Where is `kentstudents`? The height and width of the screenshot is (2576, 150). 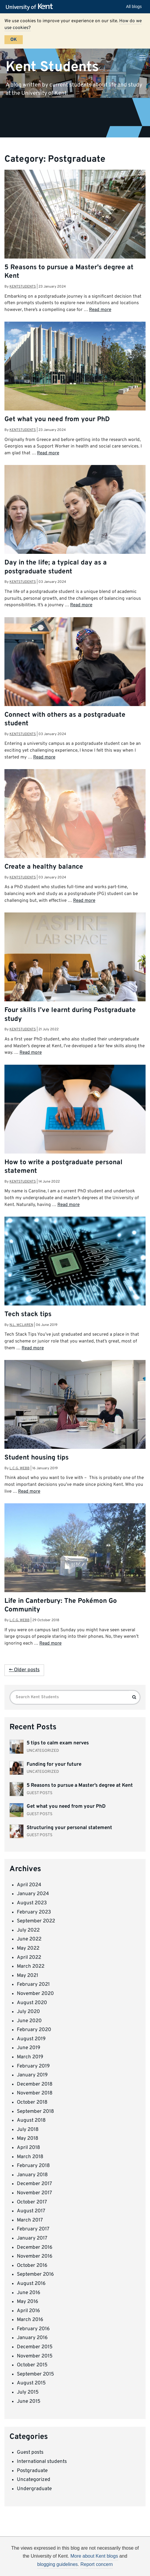 kentstudents is located at coordinates (22, 286).